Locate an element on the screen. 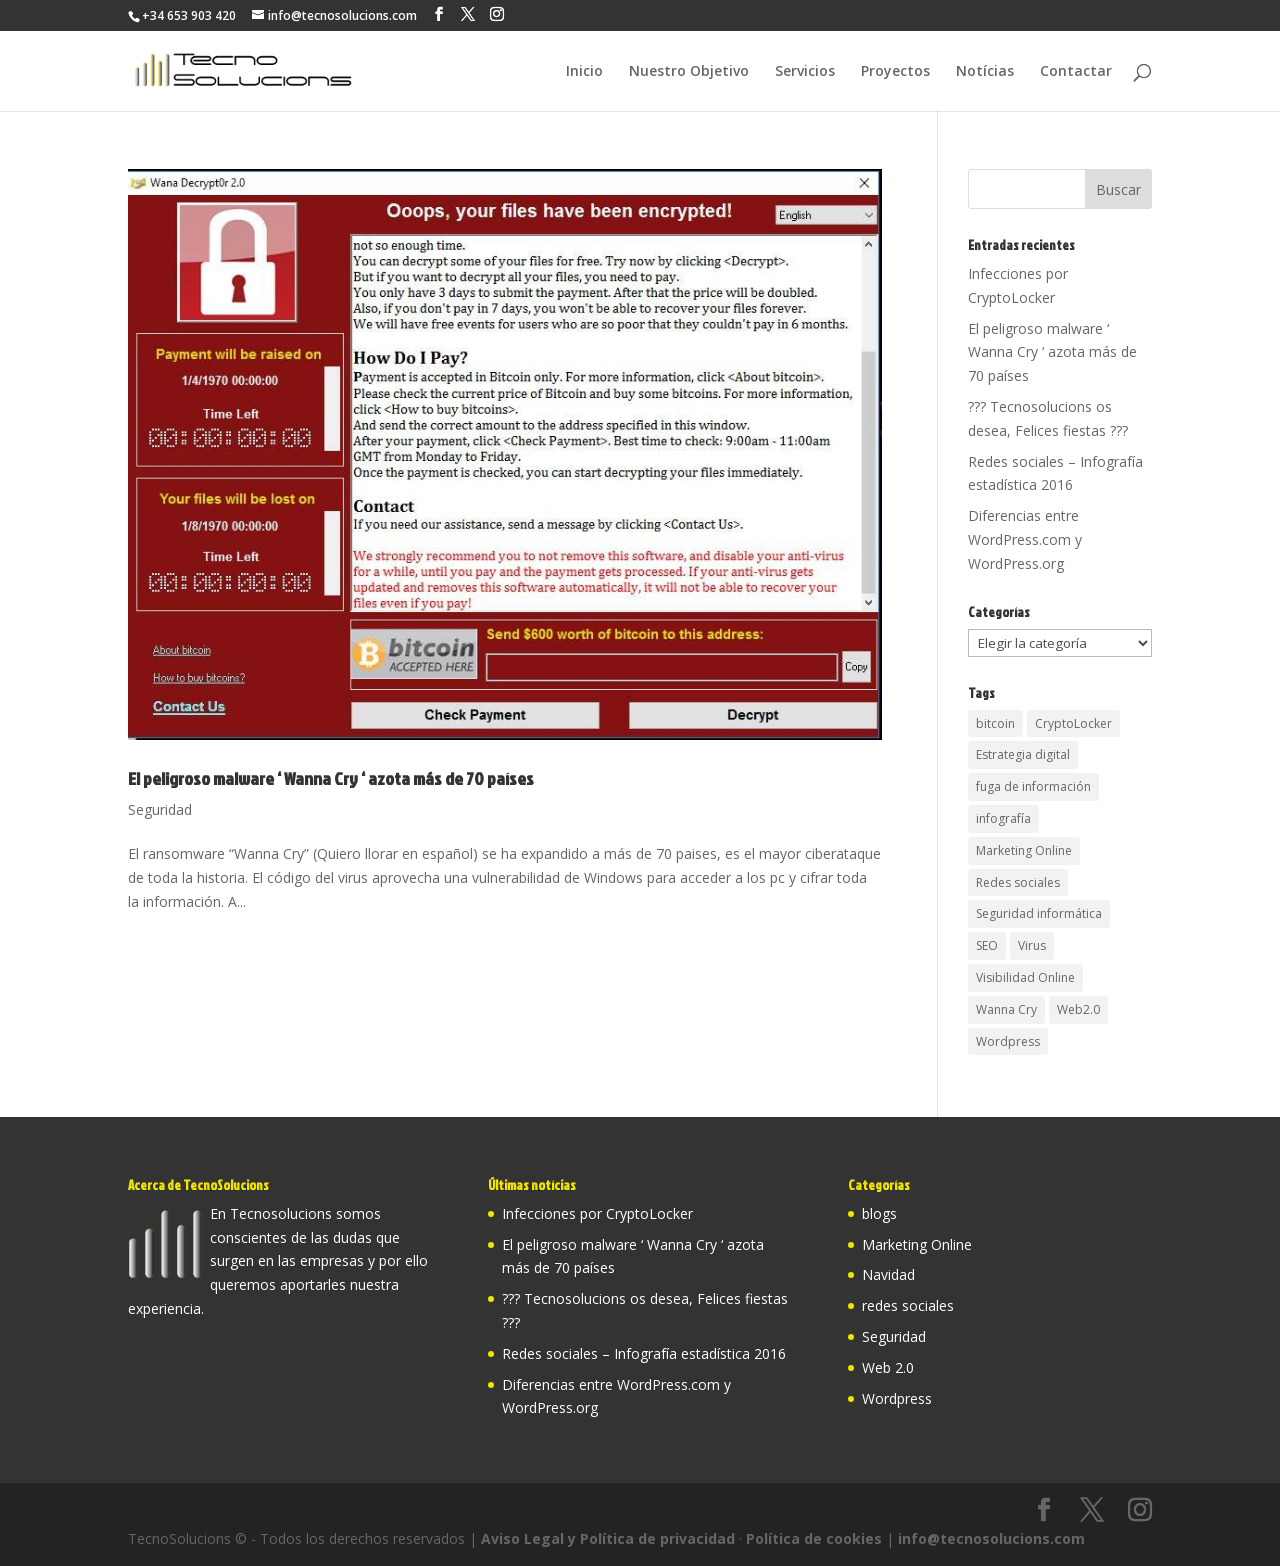  blogs is located at coordinates (879, 1213).